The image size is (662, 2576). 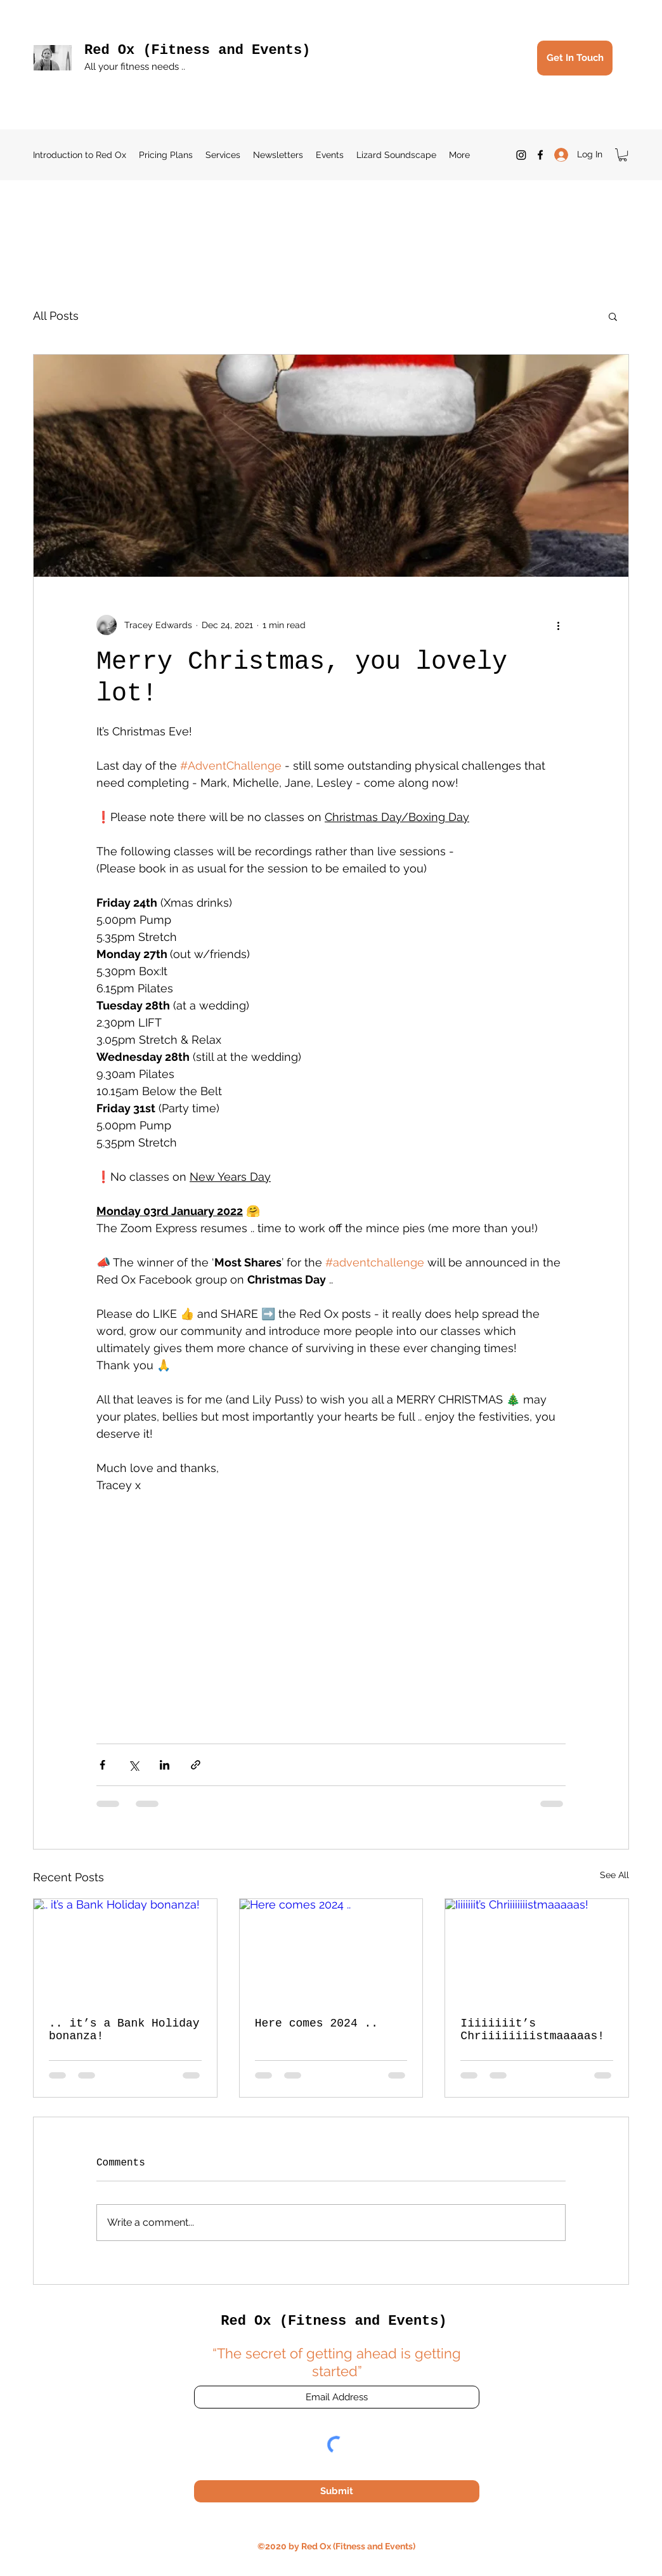 What do you see at coordinates (331, 1950) in the screenshot?
I see `[Here comes 2024 ..]` at bounding box center [331, 1950].